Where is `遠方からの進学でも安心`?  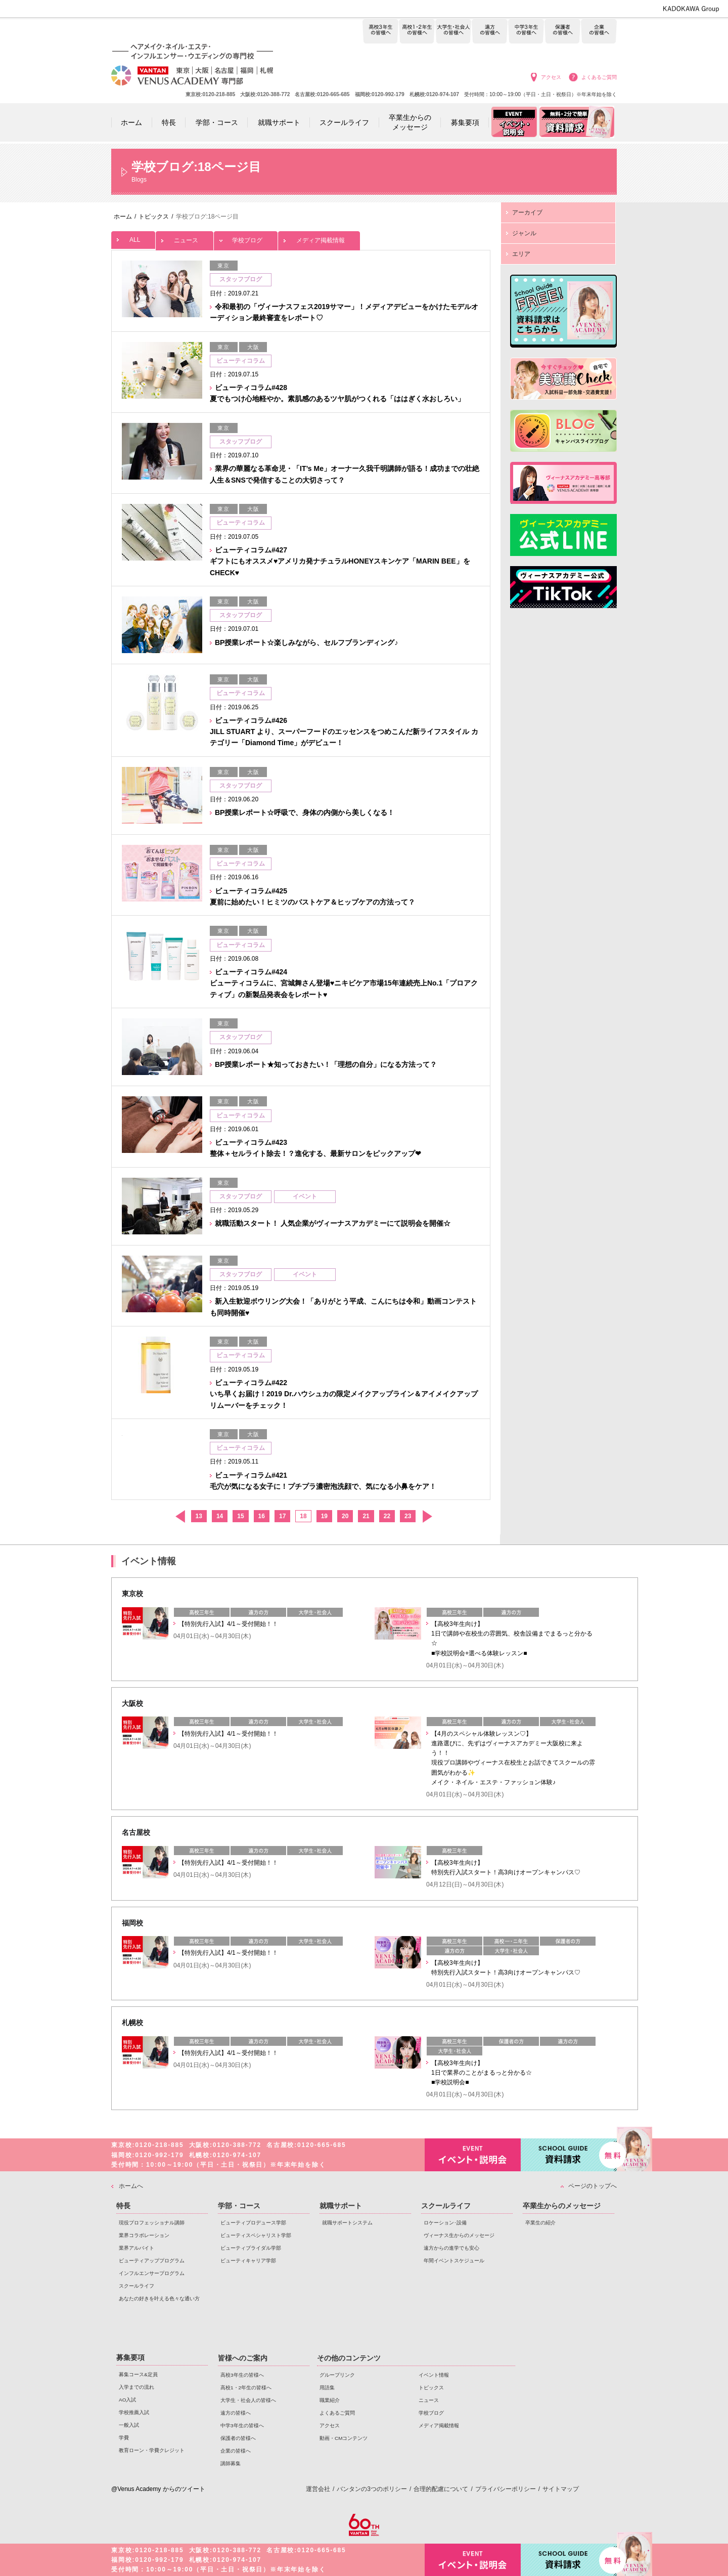
遠方からの進学でも安心 is located at coordinates (451, 2248).